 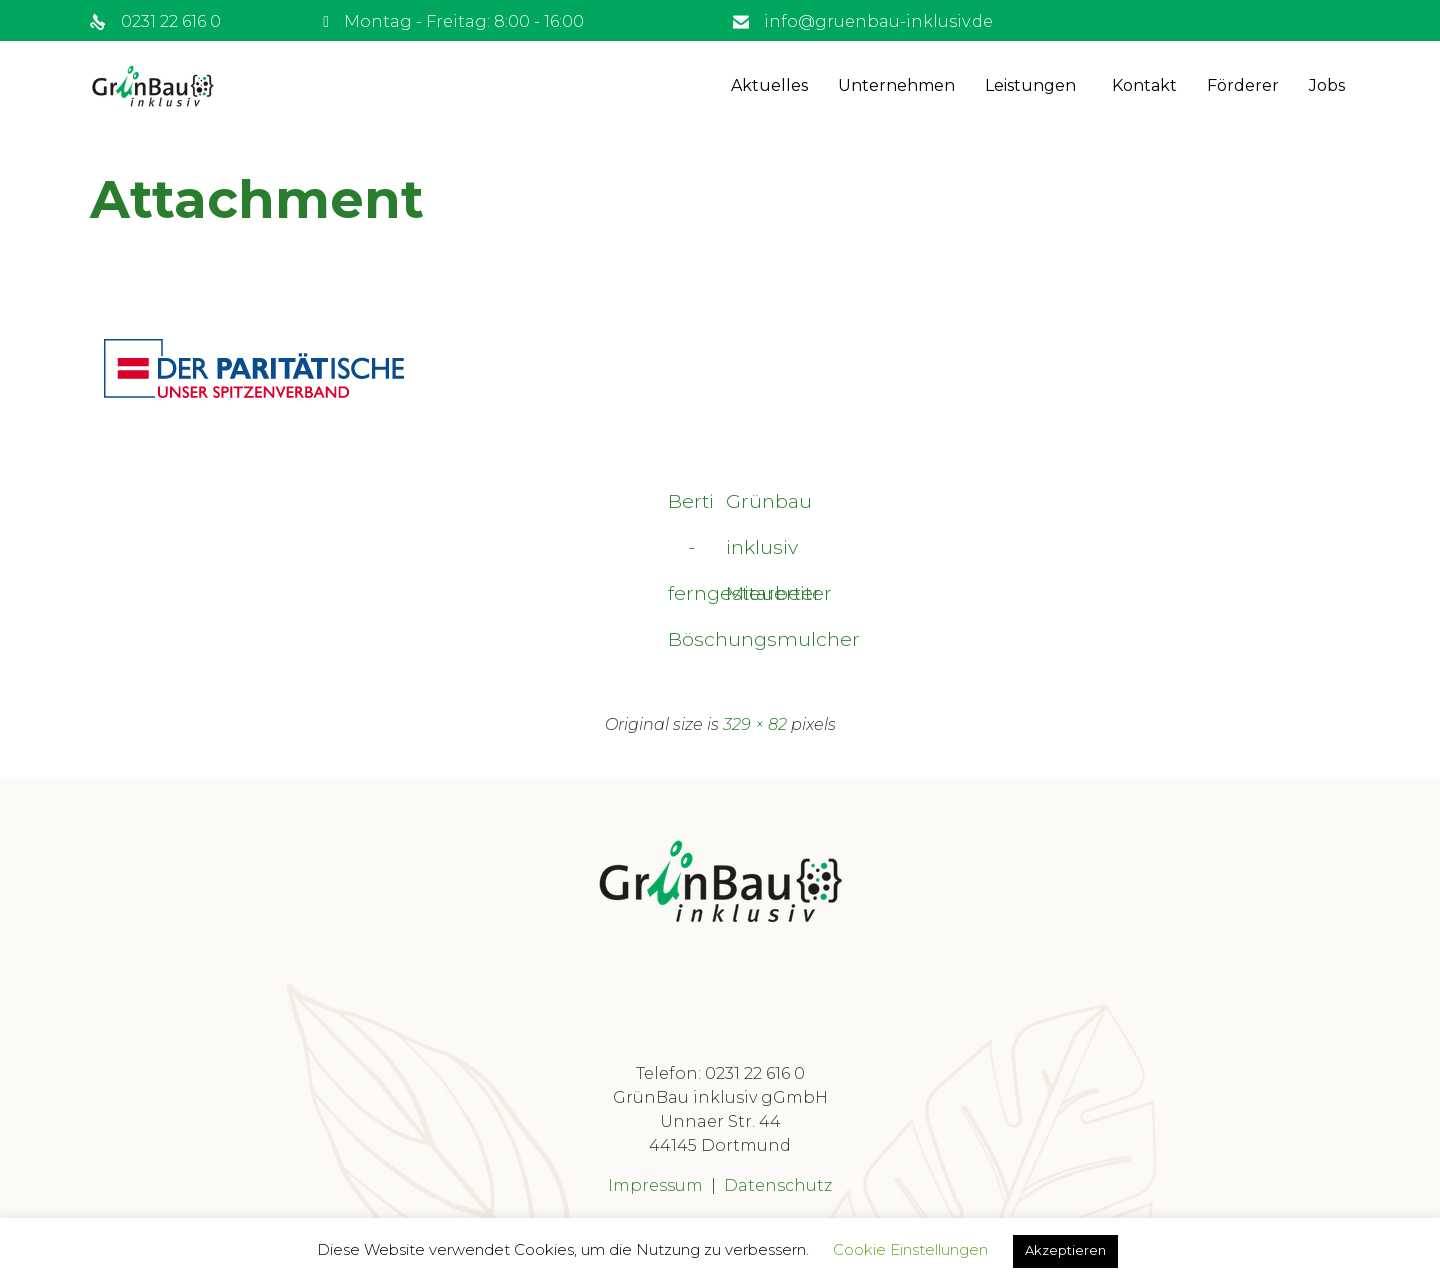 What do you see at coordinates (778, 1186) in the screenshot?
I see `Datenschutz` at bounding box center [778, 1186].